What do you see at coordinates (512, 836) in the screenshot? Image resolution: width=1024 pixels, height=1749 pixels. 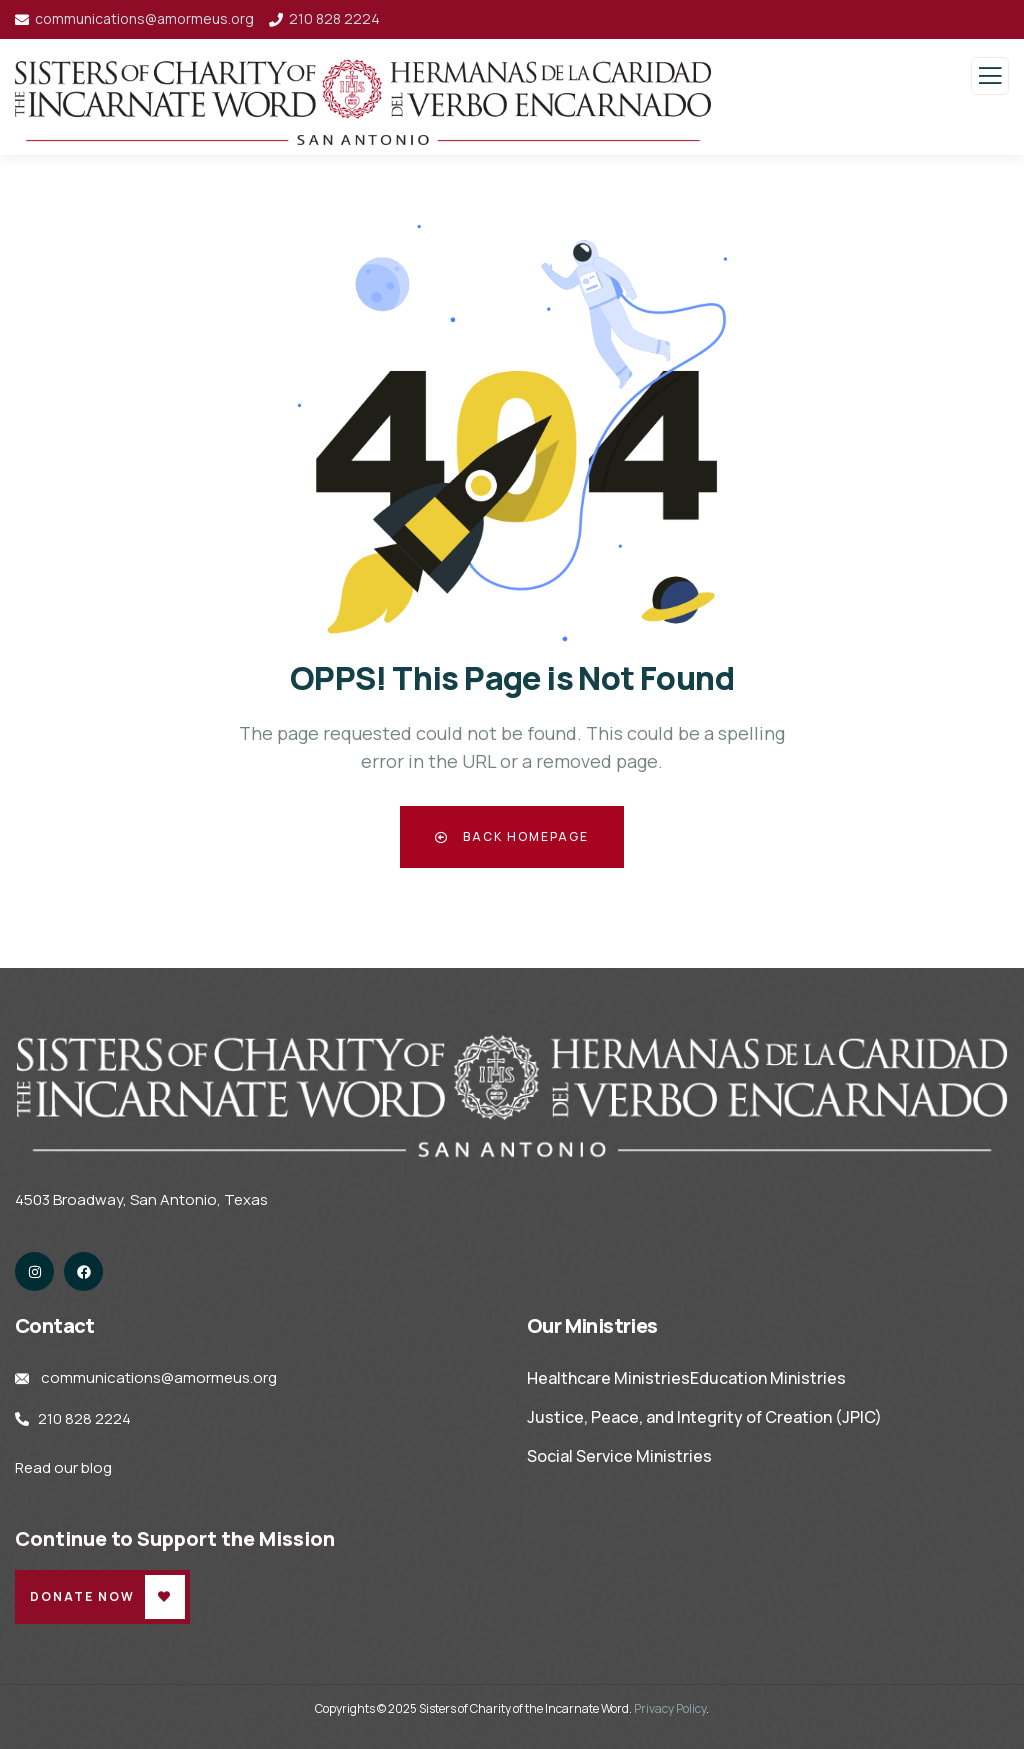 I see `Back Homepage` at bounding box center [512, 836].